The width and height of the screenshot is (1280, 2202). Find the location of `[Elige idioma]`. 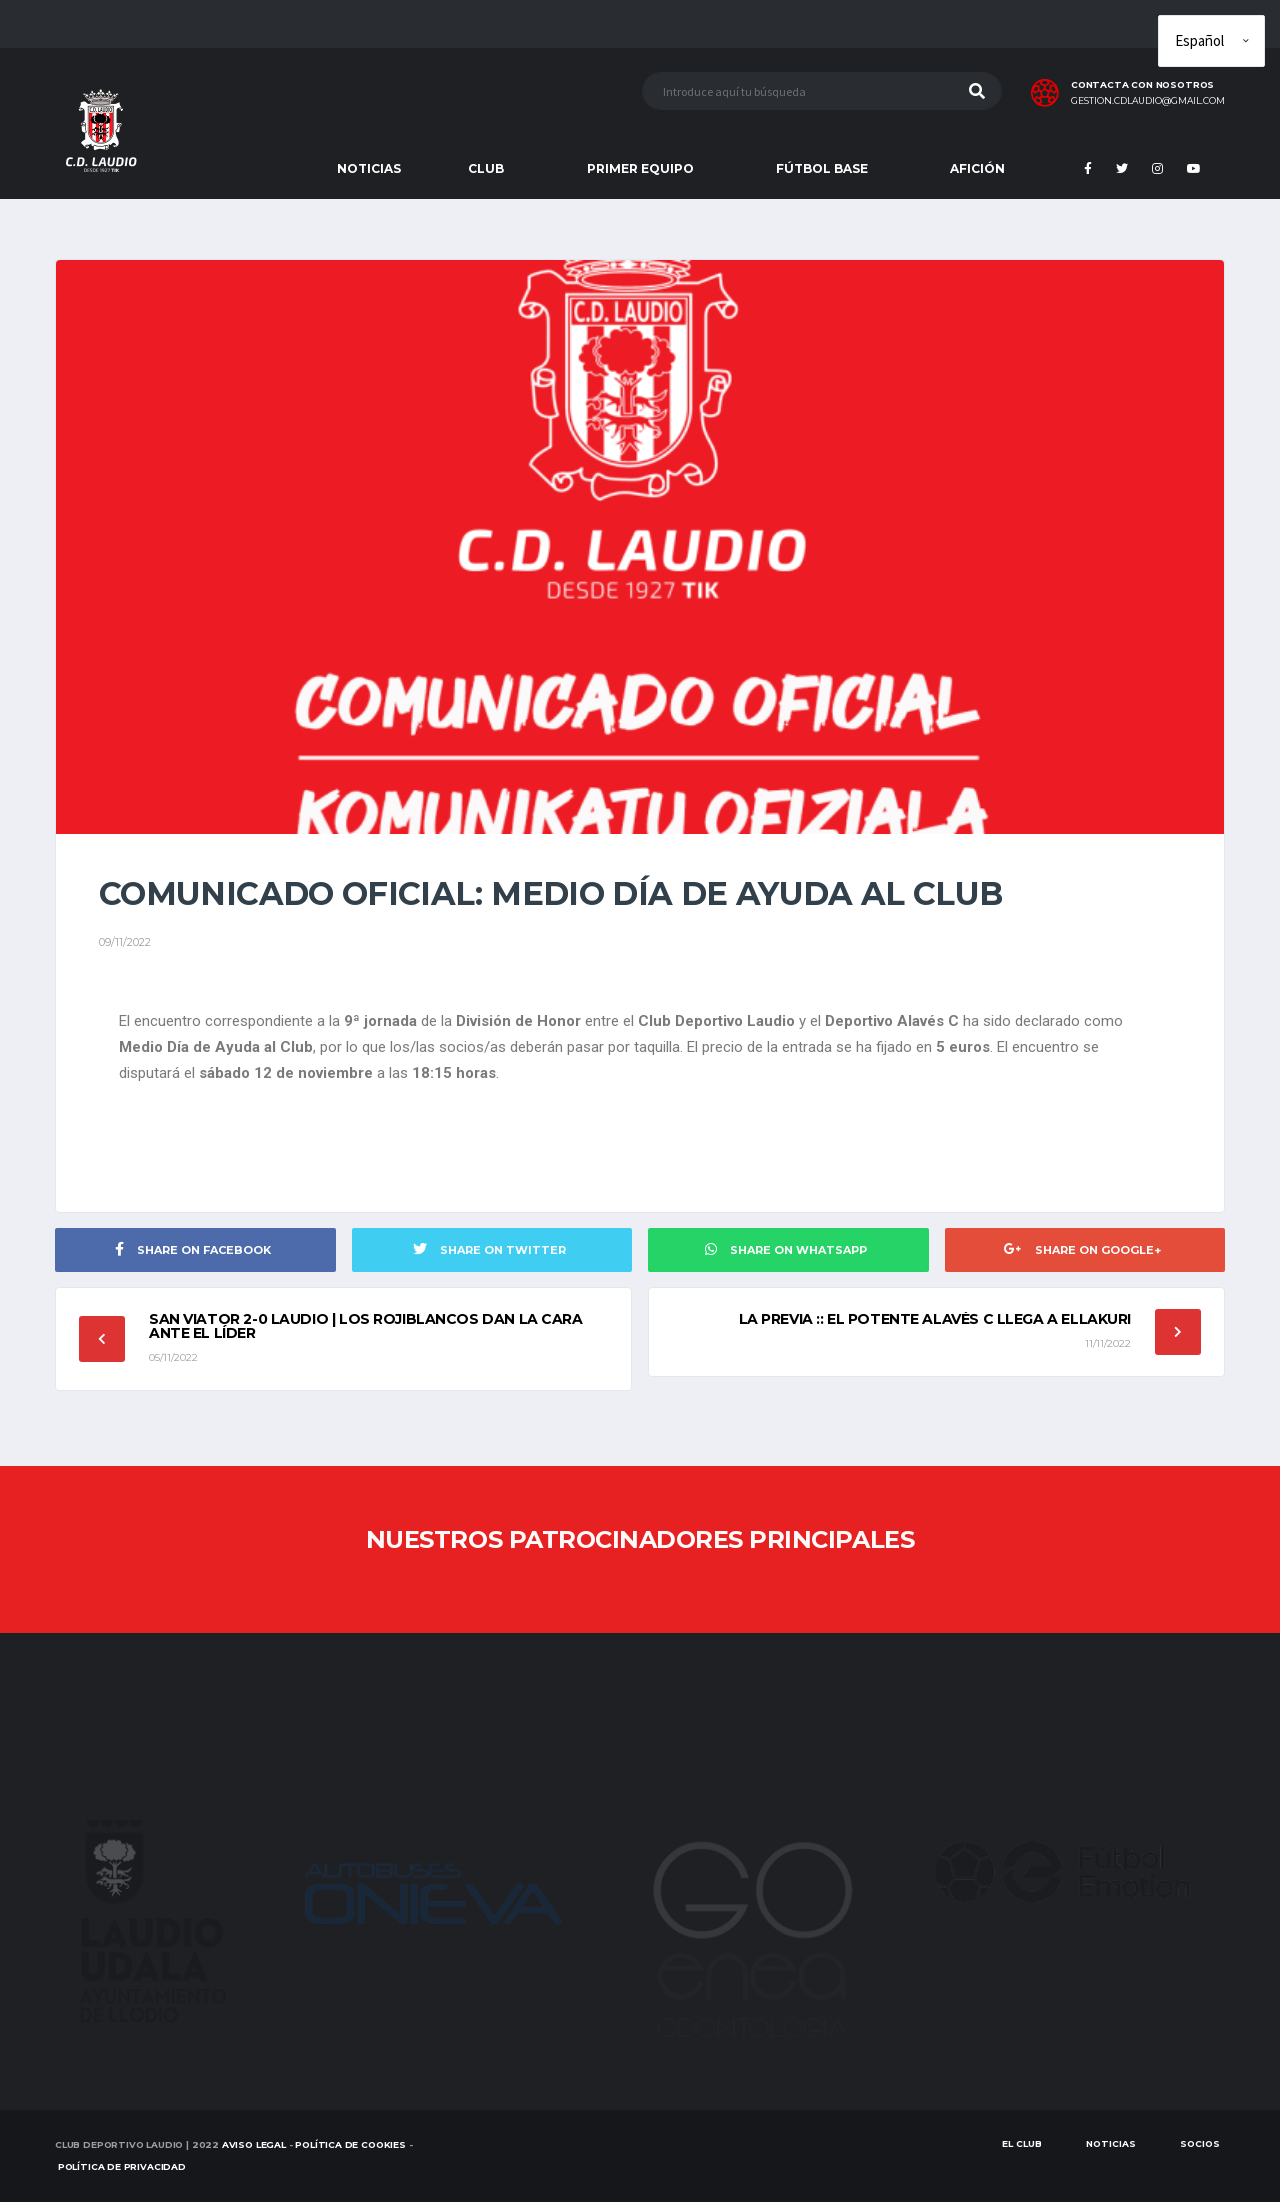

[Elige idioma] is located at coordinates (1211, 41).